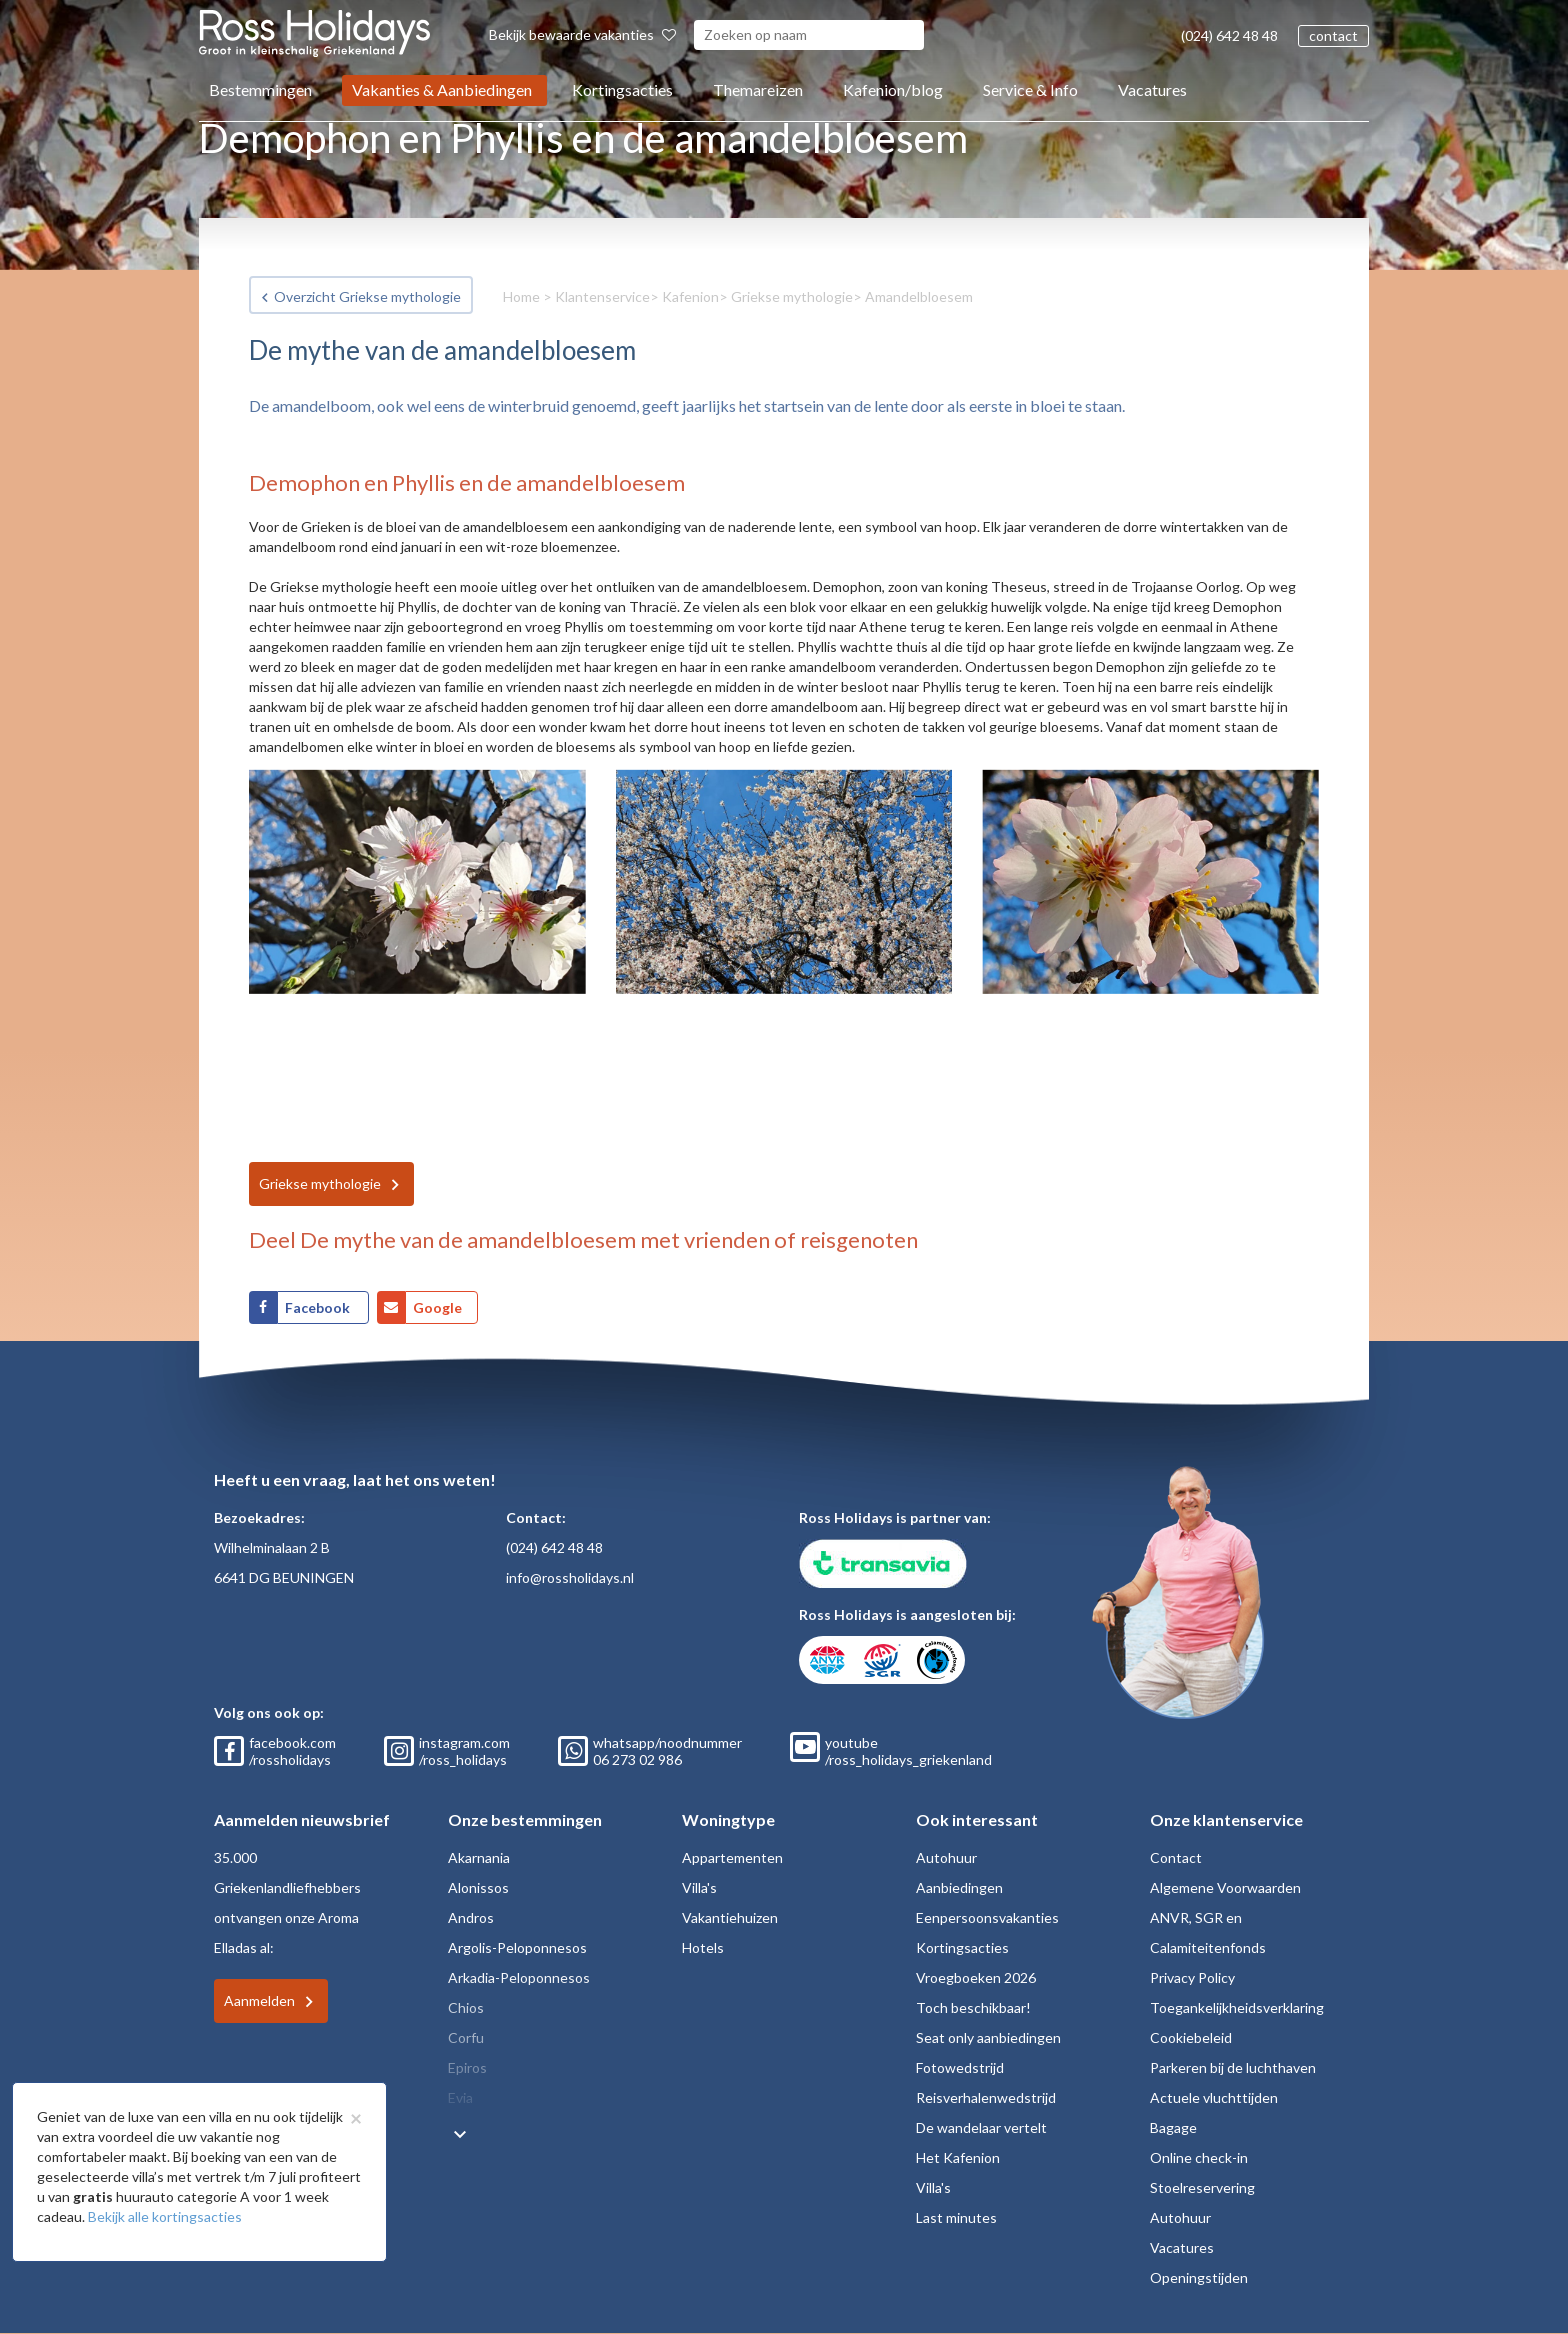 Image resolution: width=1568 pixels, height=2334 pixels. I want to click on Andros, so click(471, 1917).